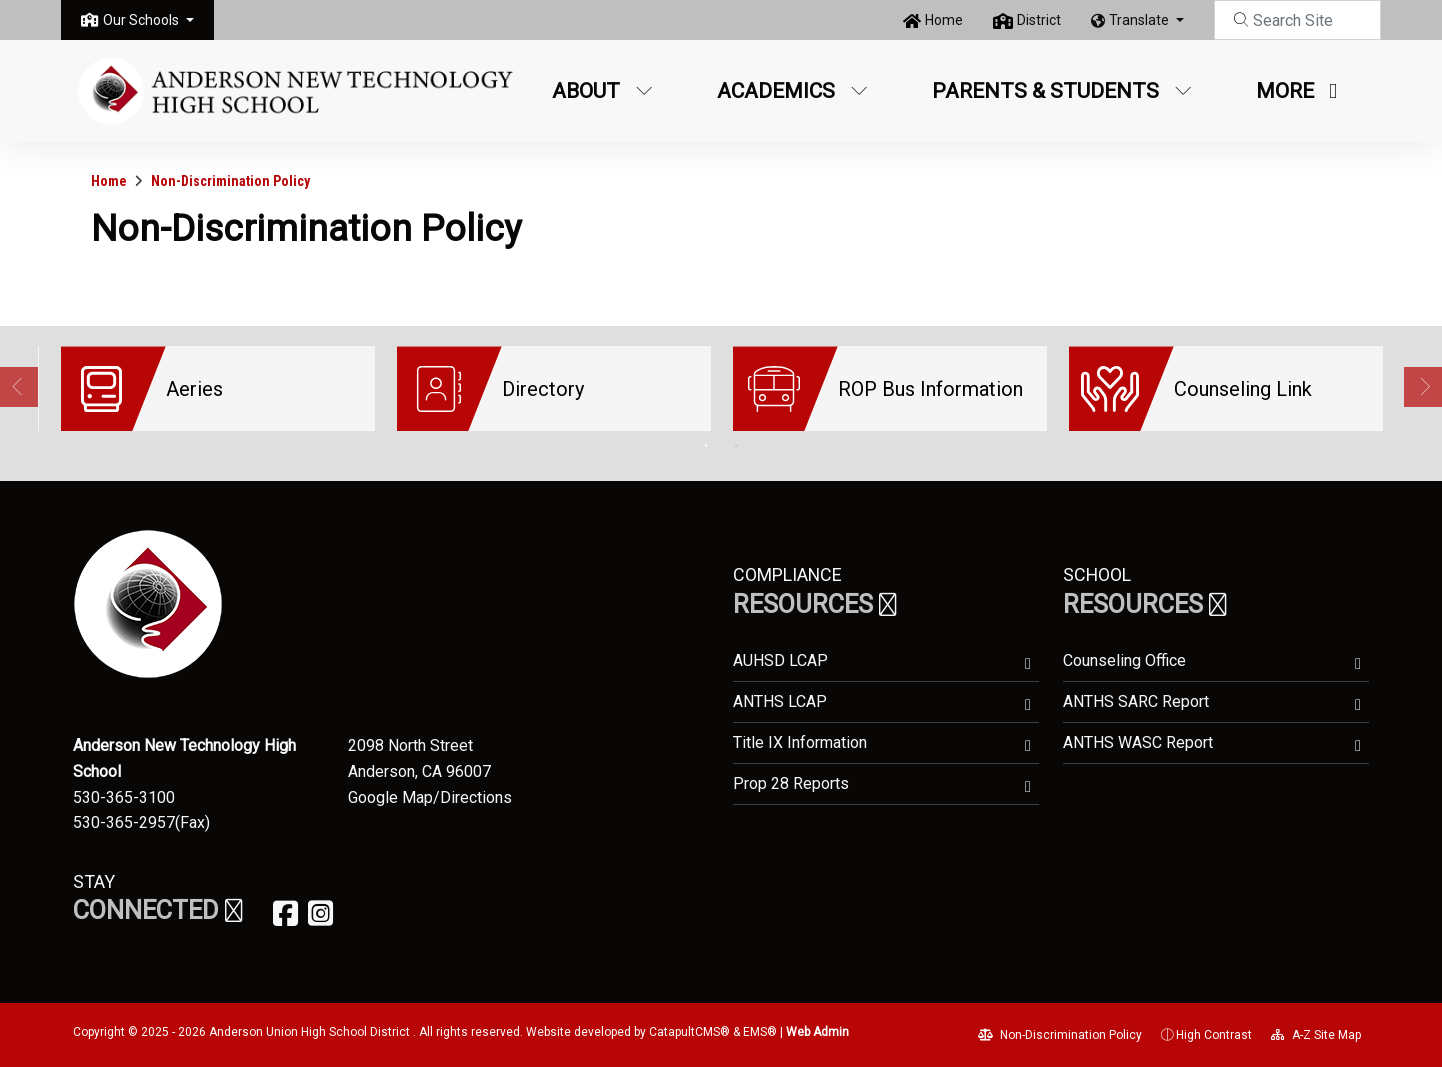 This screenshot has height=1067, width=1442. I want to click on A-Z Site Map, so click(1316, 1035).